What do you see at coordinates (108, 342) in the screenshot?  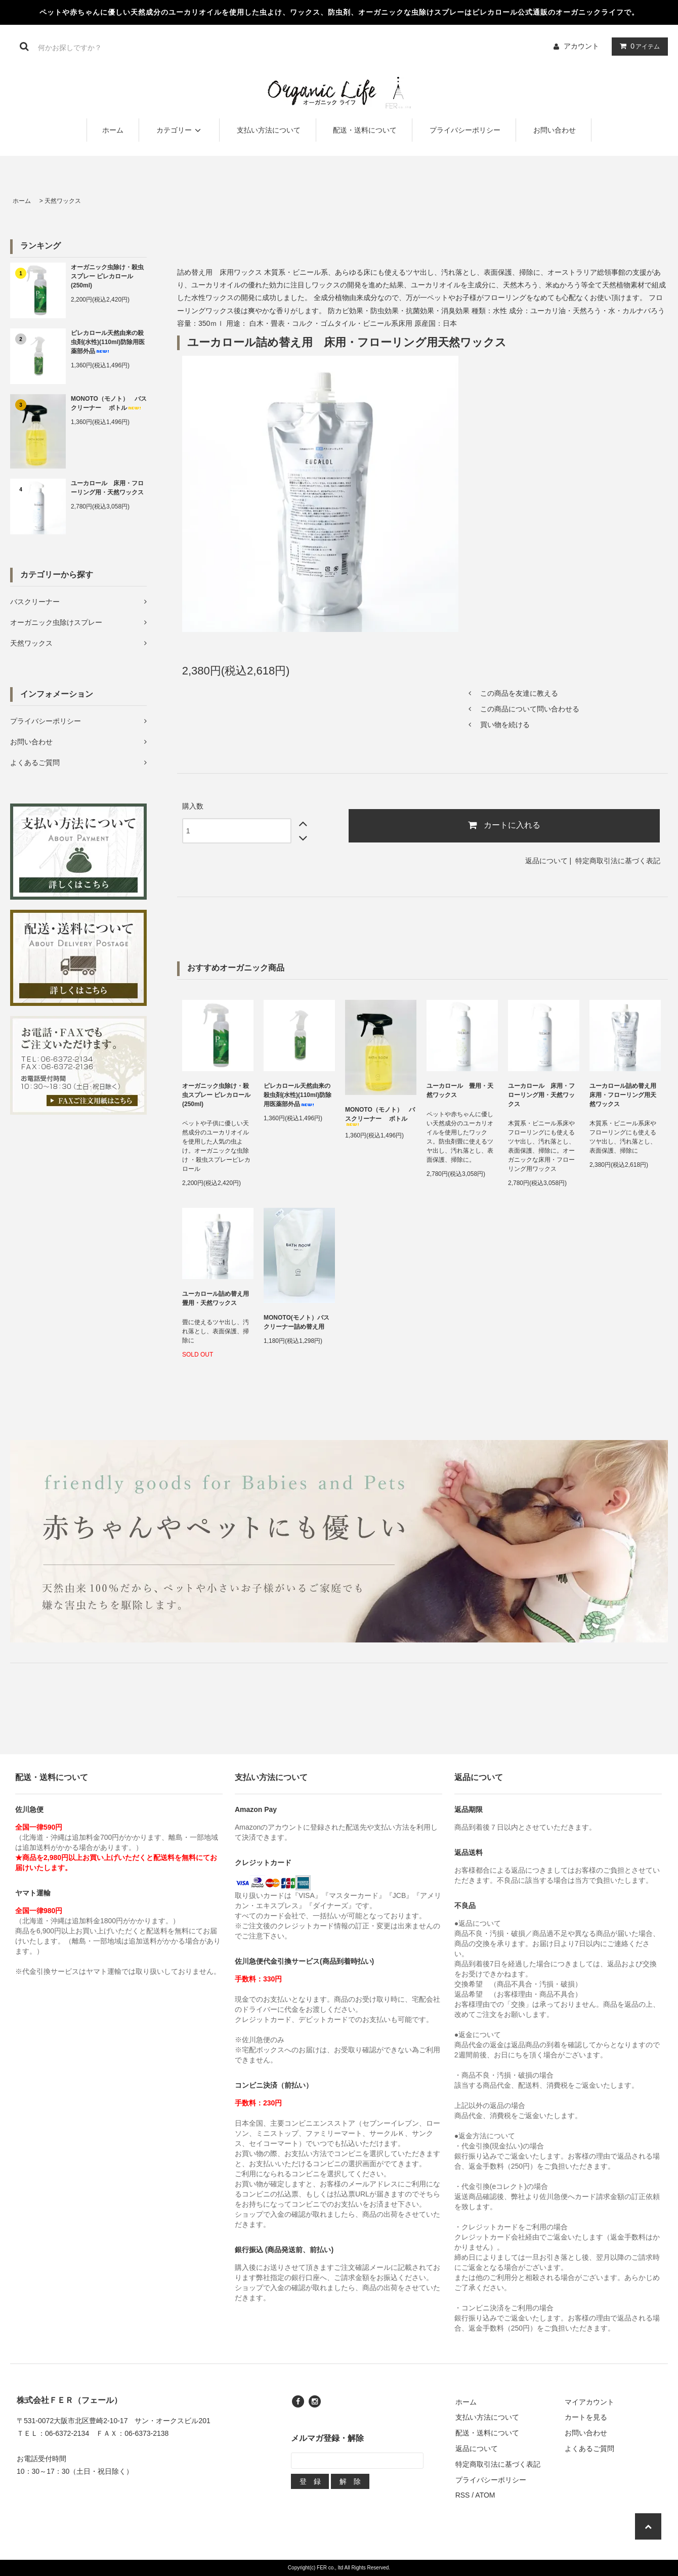 I see `ピレカロール天然由来の殺虫剤(水性)(110ml)防除用医薬部外品` at bounding box center [108, 342].